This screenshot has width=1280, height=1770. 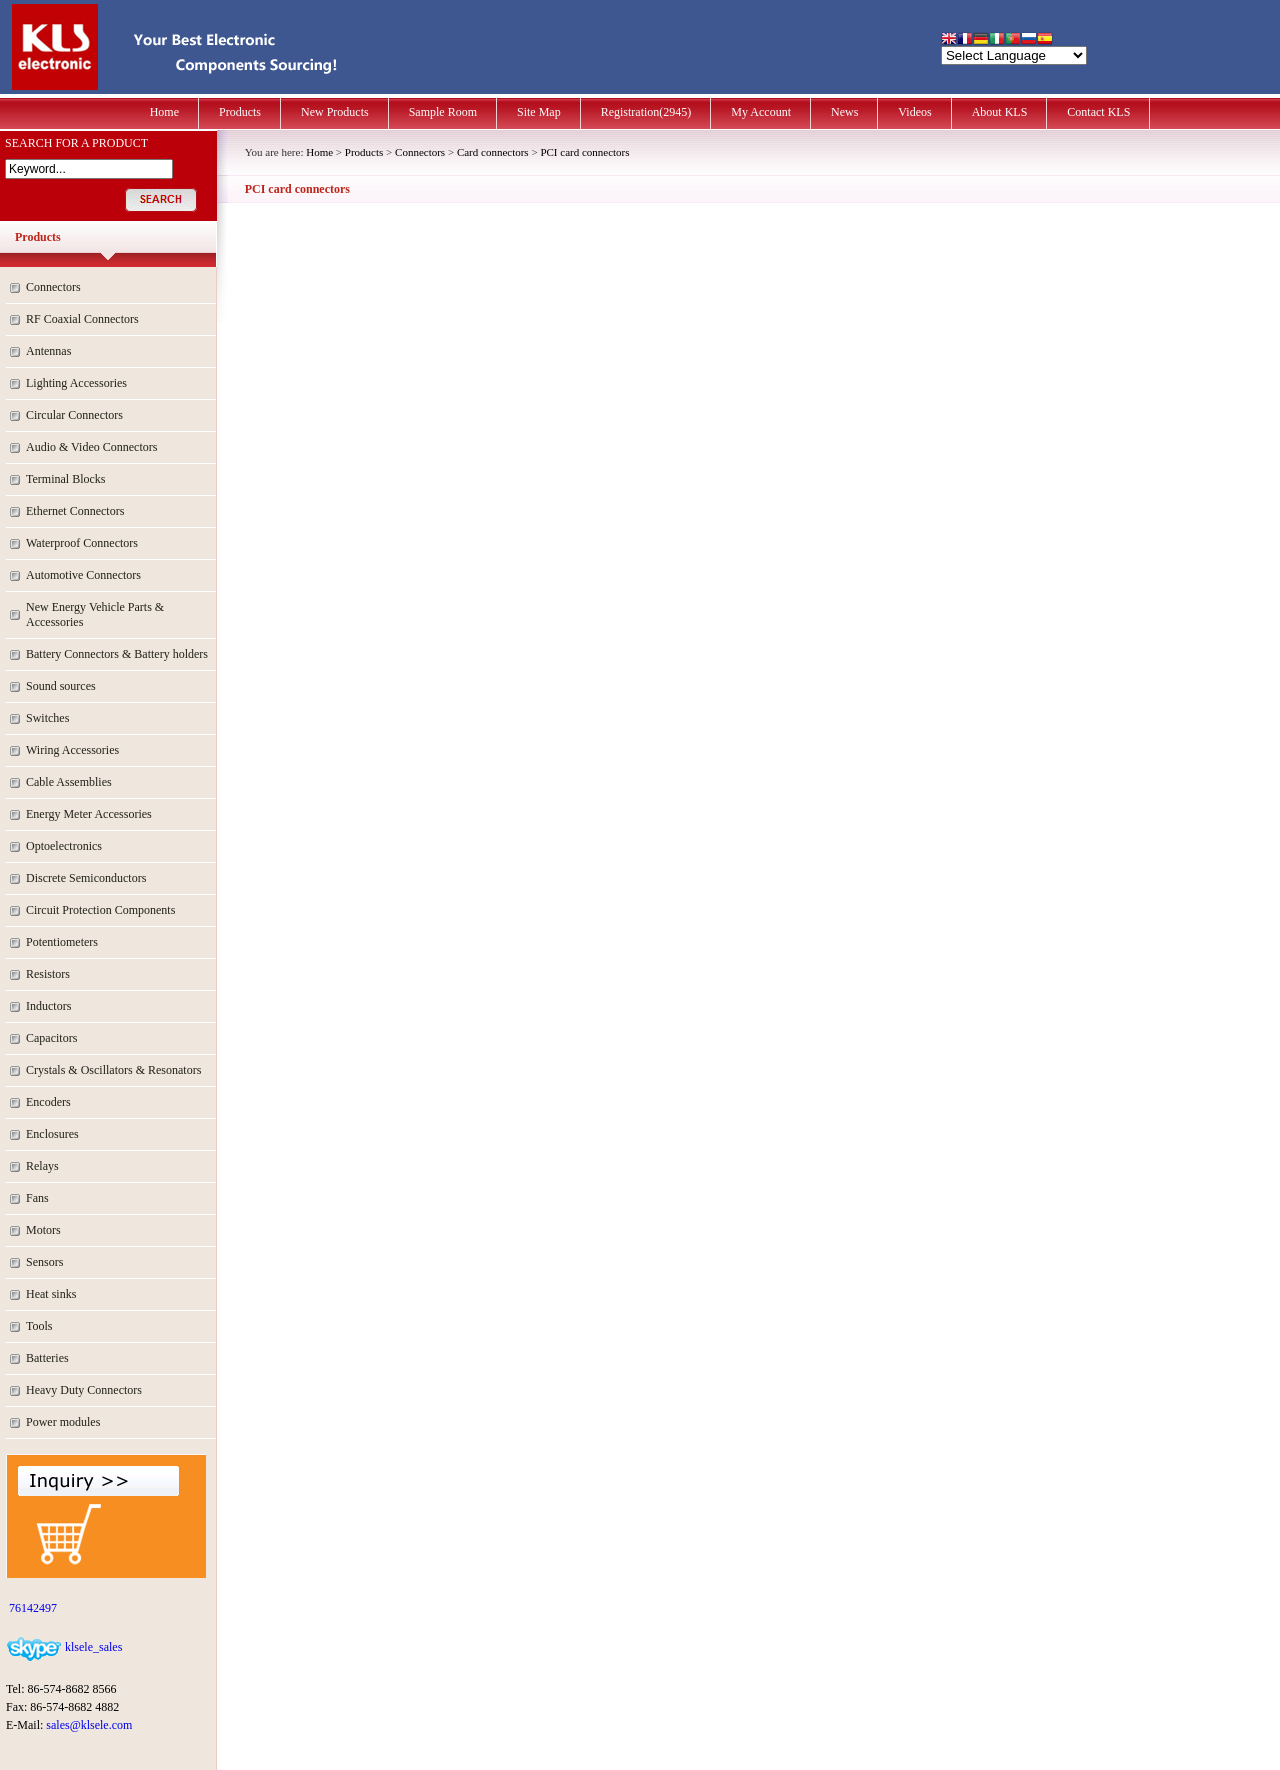 I want to click on Cable Assemblies, so click(x=69, y=782).